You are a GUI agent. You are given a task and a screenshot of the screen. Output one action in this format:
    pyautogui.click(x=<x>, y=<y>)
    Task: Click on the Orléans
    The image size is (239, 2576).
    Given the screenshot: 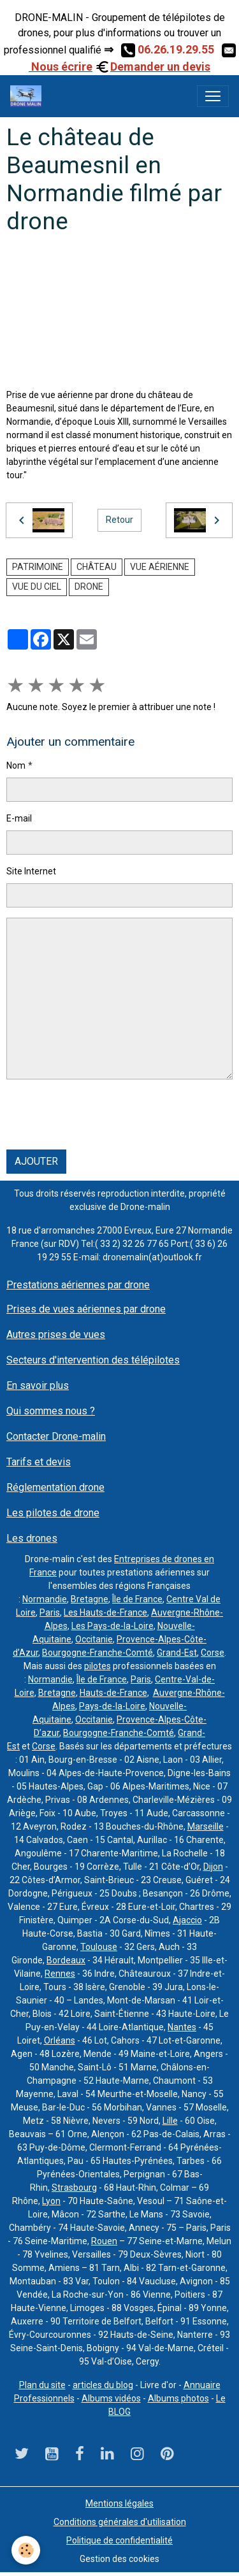 What is the action you would take?
    pyautogui.click(x=59, y=2040)
    